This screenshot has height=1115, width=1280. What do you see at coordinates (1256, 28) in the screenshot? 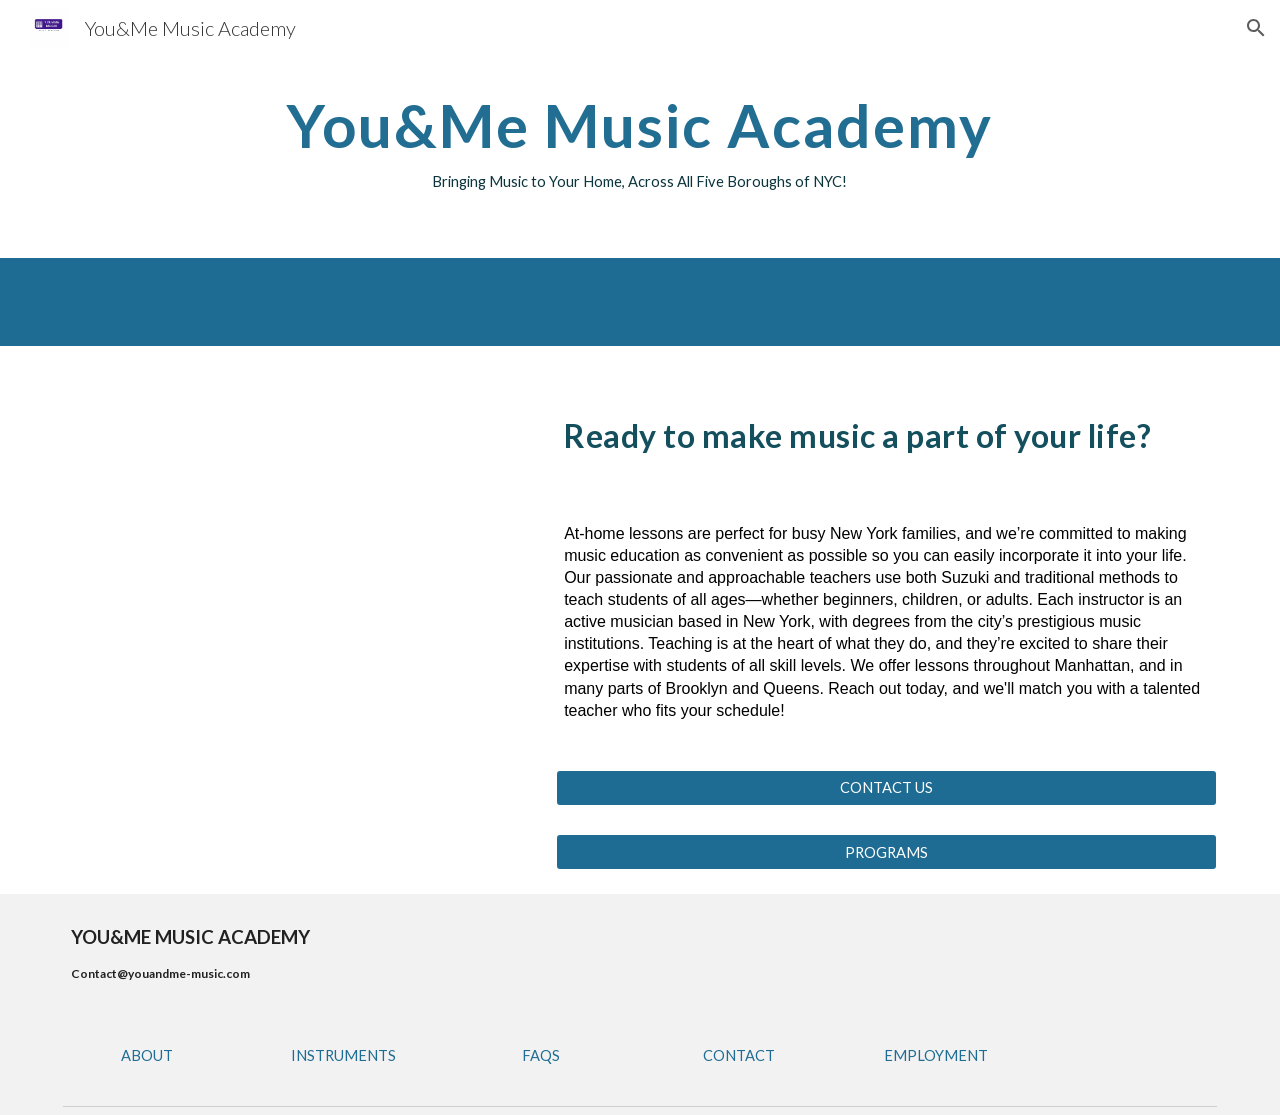
I see `[button]` at bounding box center [1256, 28].